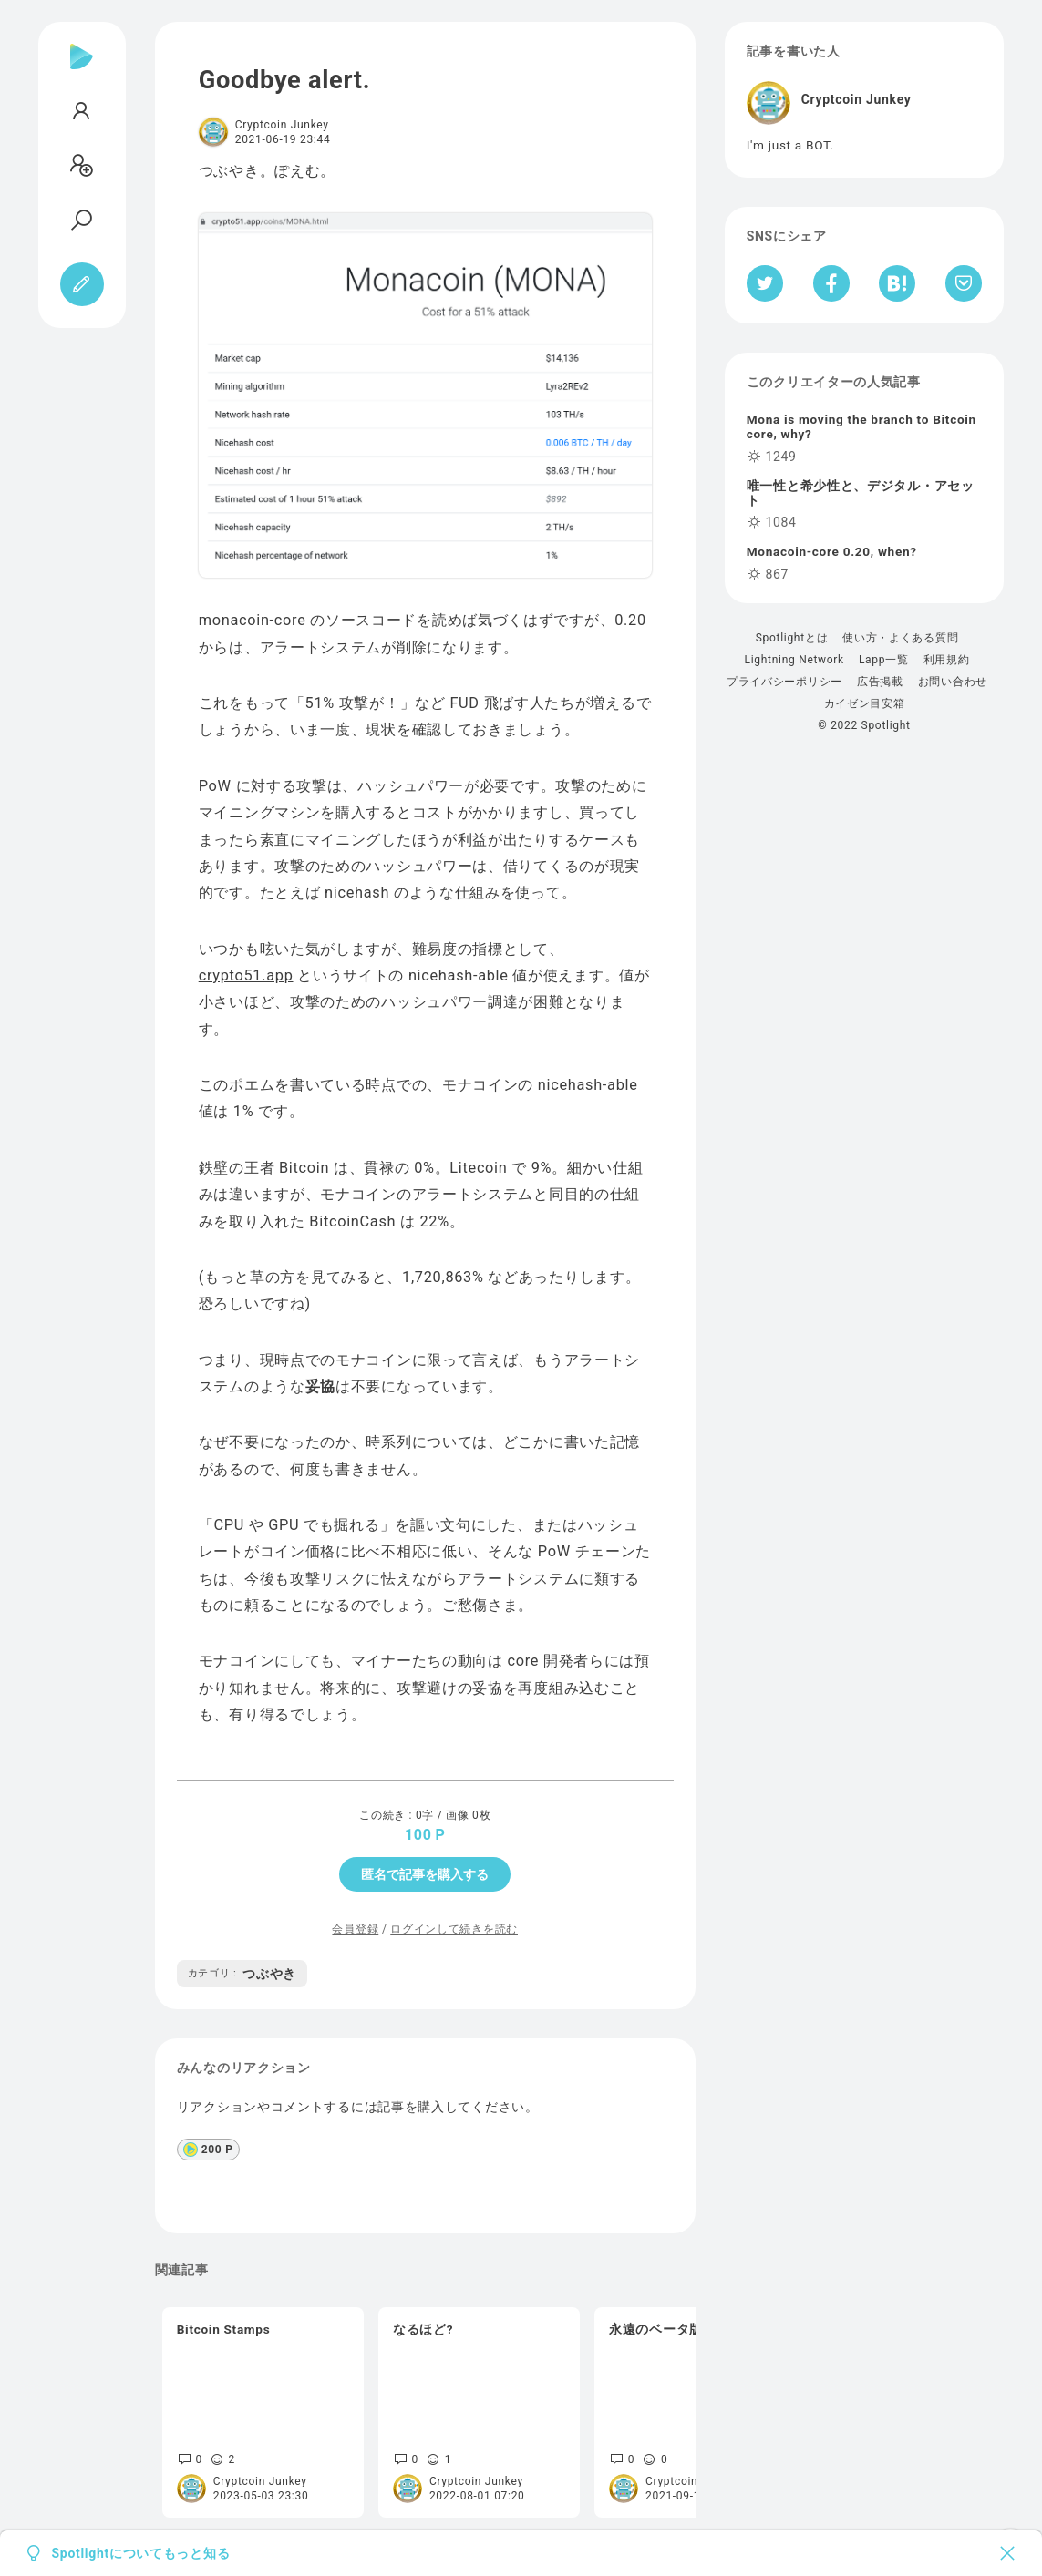  Describe the element at coordinates (884, 659) in the screenshot. I see `Lapp一覧` at that location.